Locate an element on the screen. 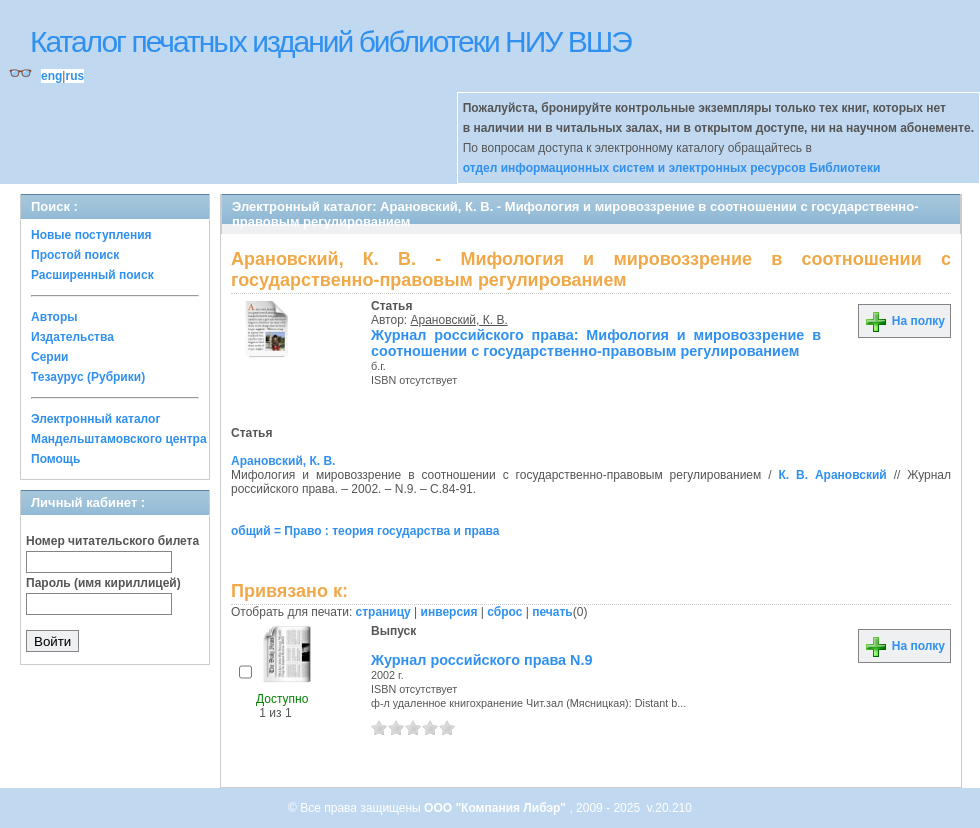 This screenshot has height=828, width=980. страницу is located at coordinates (383, 612).